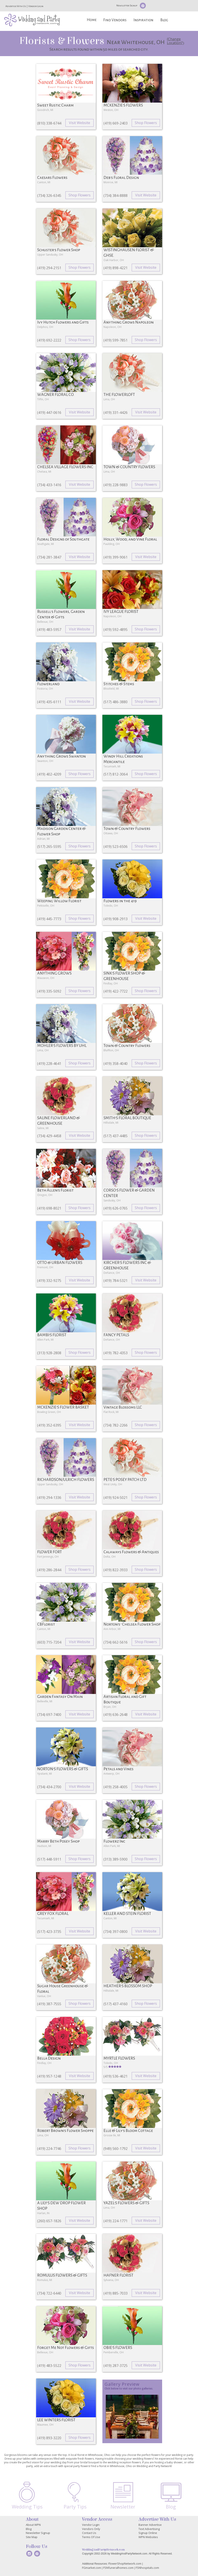 The width and height of the screenshot is (198, 2576). Describe the element at coordinates (91, 2537) in the screenshot. I see `Terms Of Use` at that location.